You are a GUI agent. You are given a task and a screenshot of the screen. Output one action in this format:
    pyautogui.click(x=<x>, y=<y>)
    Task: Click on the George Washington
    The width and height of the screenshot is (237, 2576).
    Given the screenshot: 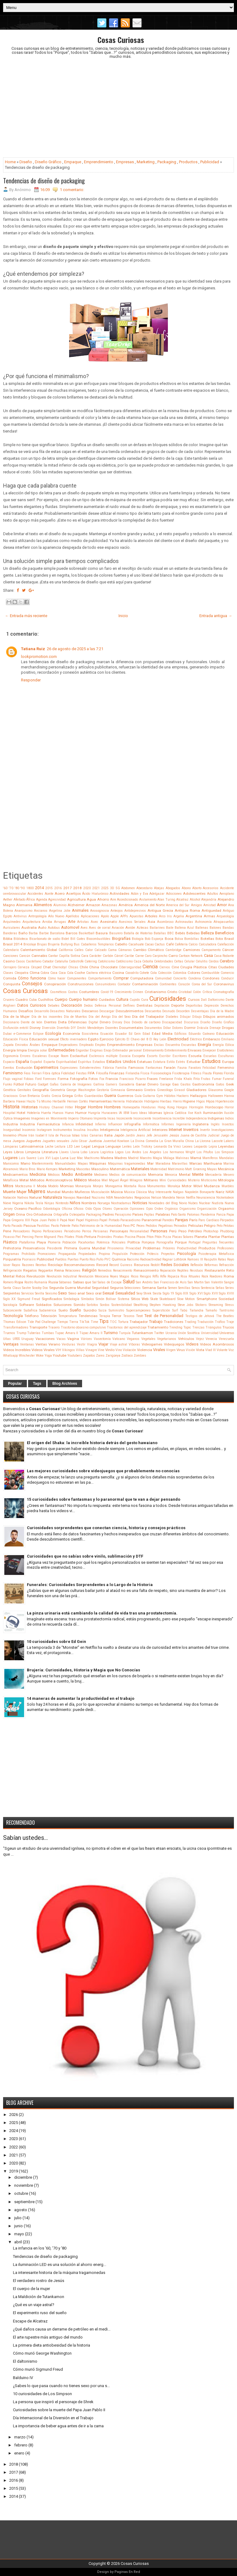 What is the action you would take?
    pyautogui.click(x=80, y=1090)
    